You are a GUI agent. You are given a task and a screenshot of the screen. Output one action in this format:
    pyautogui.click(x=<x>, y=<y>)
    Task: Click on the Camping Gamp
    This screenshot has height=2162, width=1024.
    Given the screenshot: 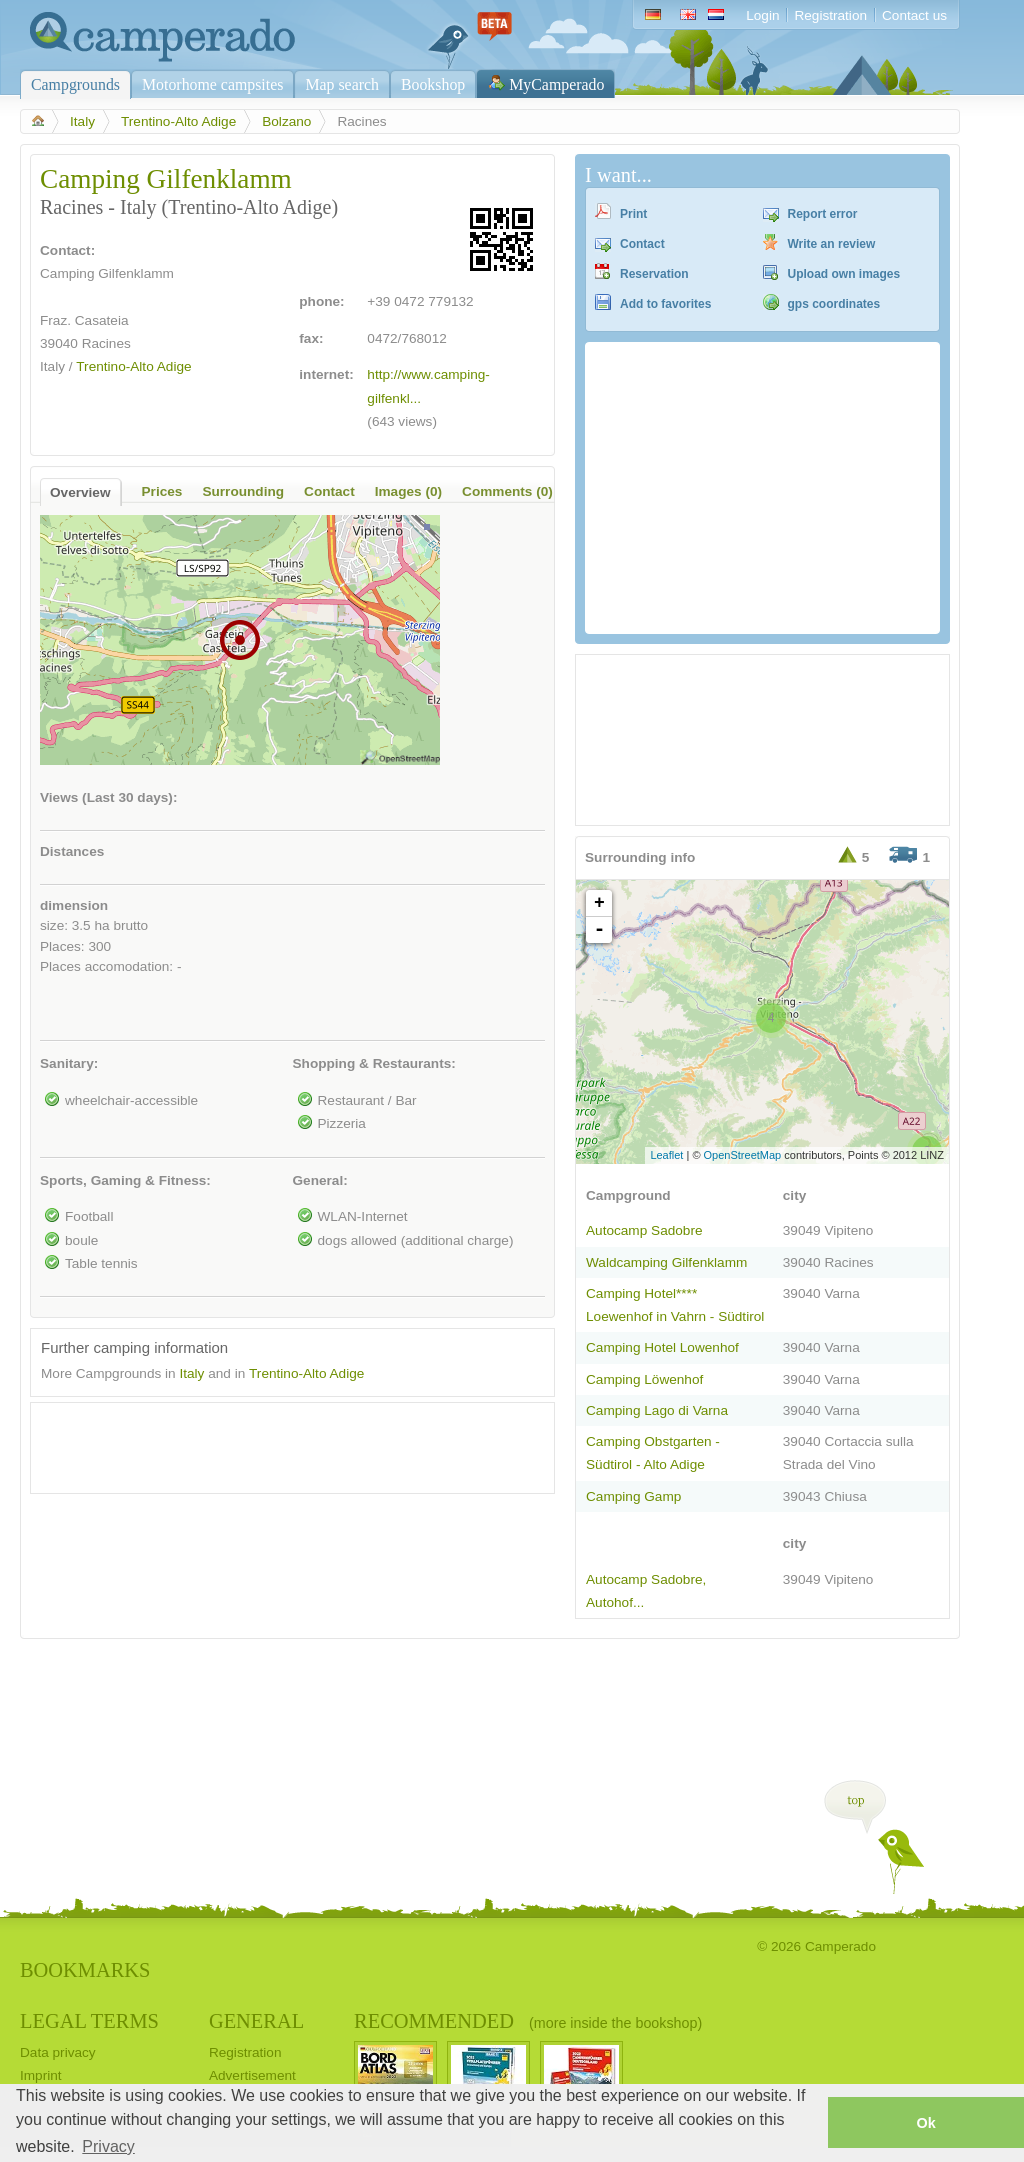 What is the action you would take?
    pyautogui.click(x=633, y=1496)
    